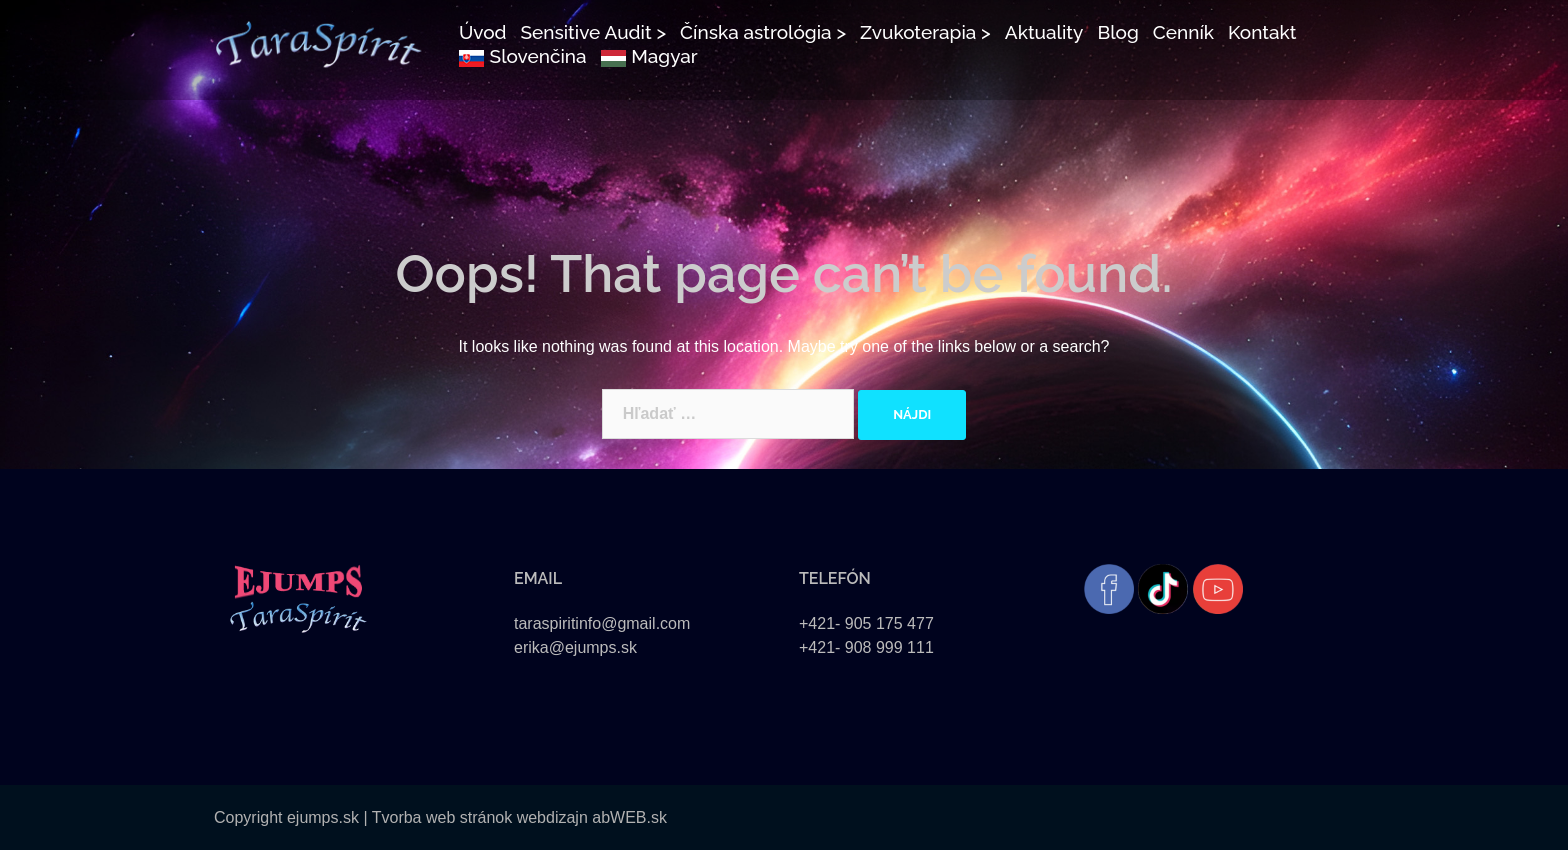 Image resolution: width=1568 pixels, height=850 pixels. What do you see at coordinates (763, 32) in the screenshot?
I see `Čínska astrológia >` at bounding box center [763, 32].